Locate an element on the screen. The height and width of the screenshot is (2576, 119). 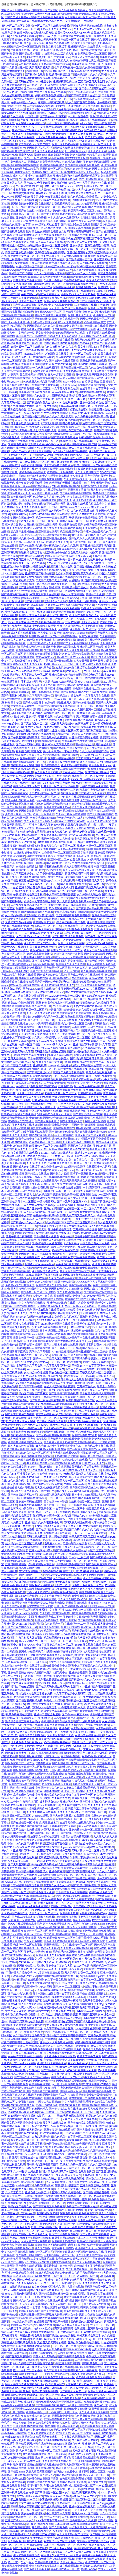
少妇呻吟白浆高潮啪啪69 is located at coordinates (68, 2530).